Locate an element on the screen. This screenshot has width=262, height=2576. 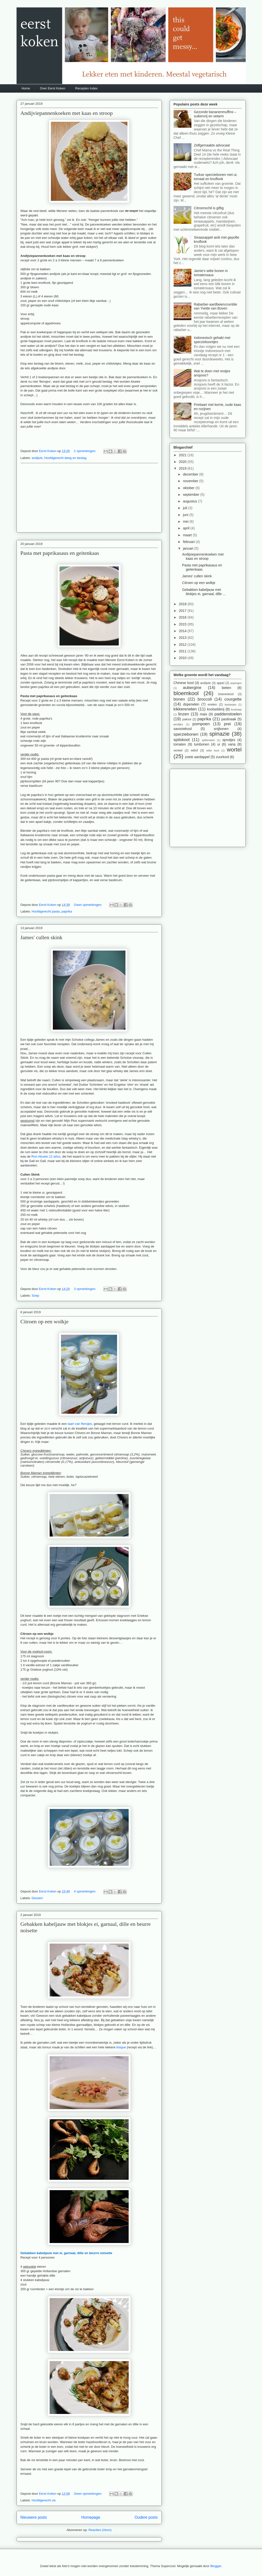
2010 is located at coordinates (183, 658).